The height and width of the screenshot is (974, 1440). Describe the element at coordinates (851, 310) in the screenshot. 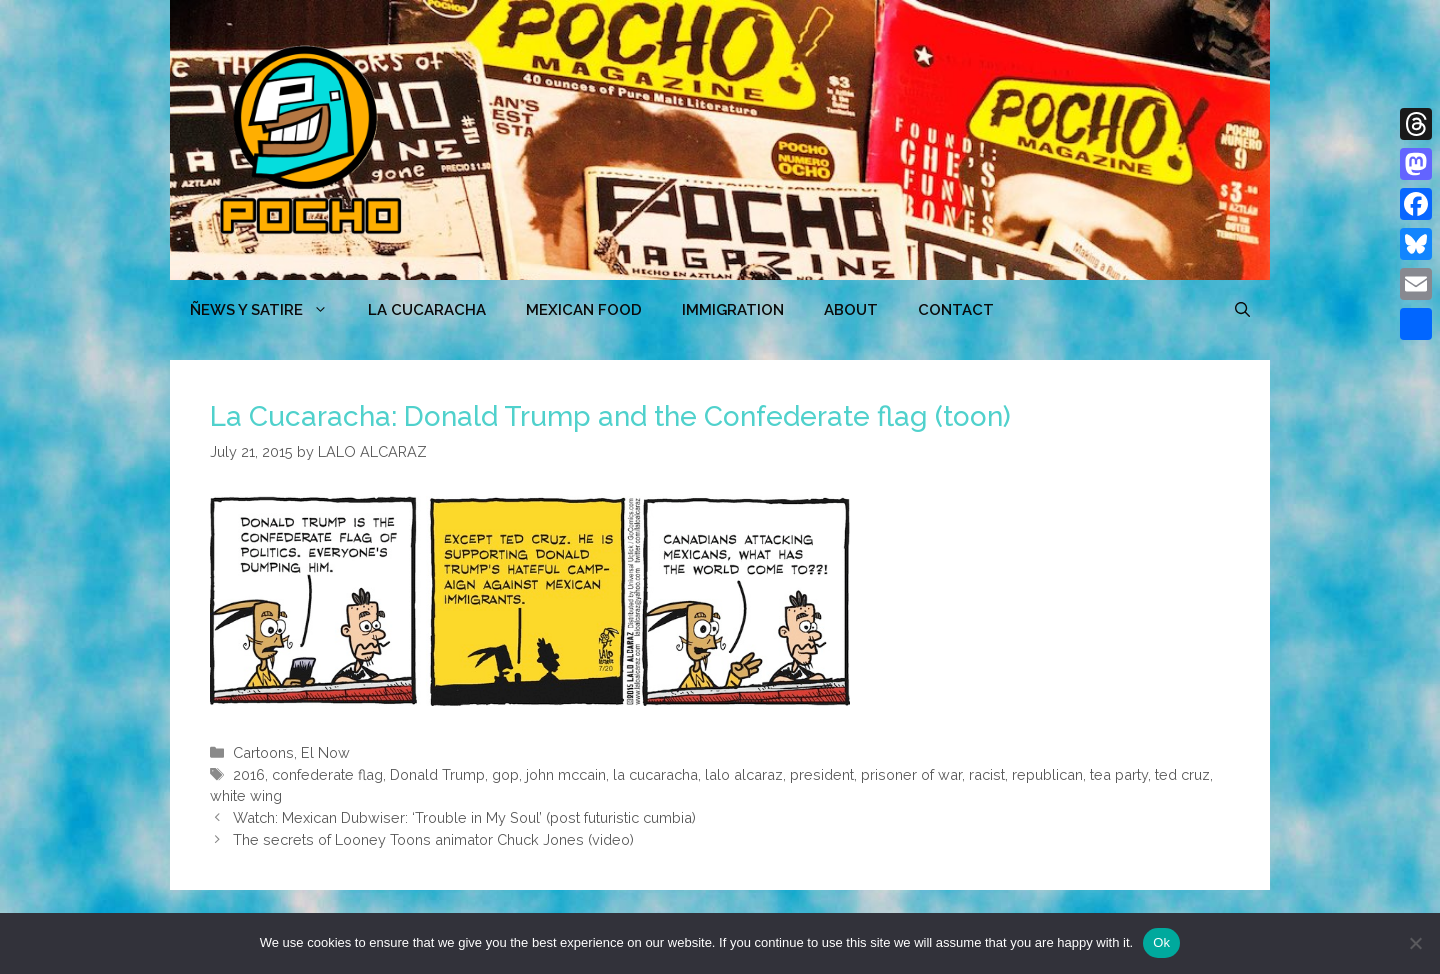

I see `ABOUT` at that location.